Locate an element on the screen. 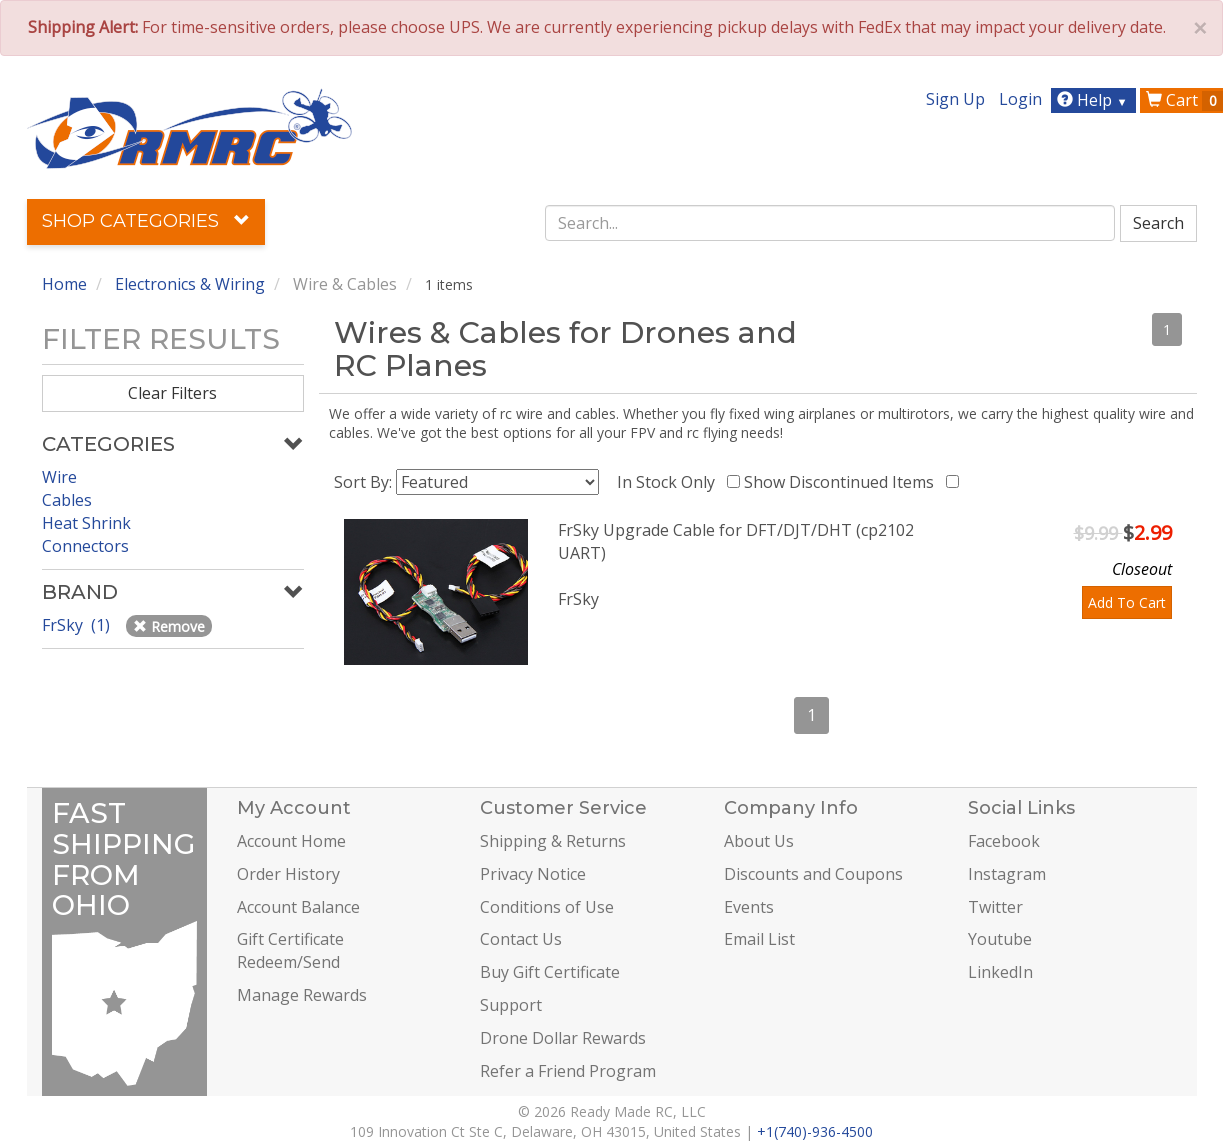 The height and width of the screenshot is (1148, 1223). Account Home is located at coordinates (291, 841).